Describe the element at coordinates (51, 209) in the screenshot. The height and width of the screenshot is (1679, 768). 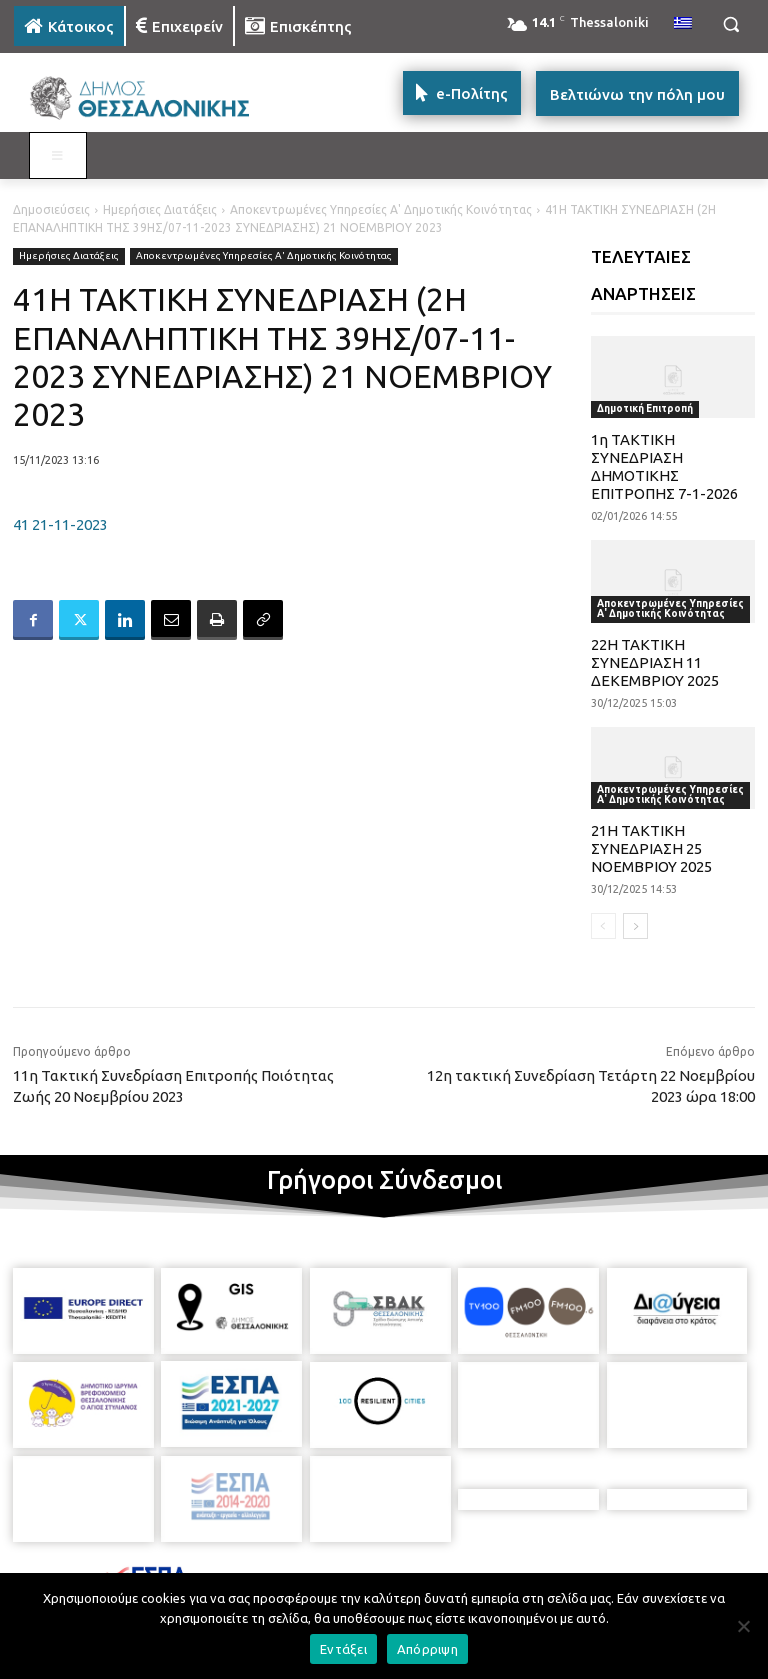
I see `Δημοσιεύσεις` at that location.